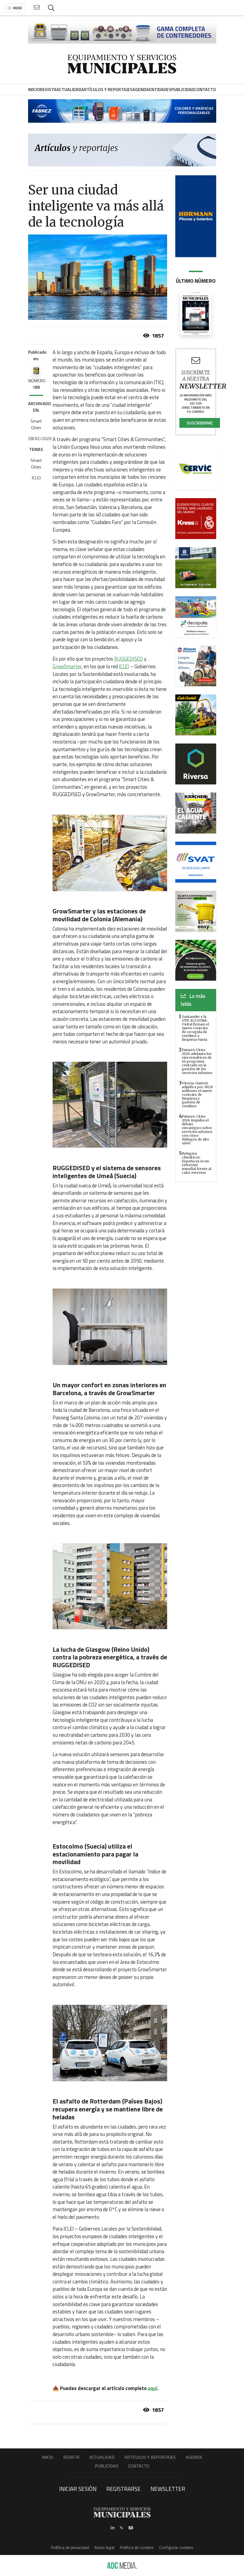 This screenshot has width=244, height=2576. Describe the element at coordinates (36, 477) in the screenshot. I see `ICLEI` at that location.